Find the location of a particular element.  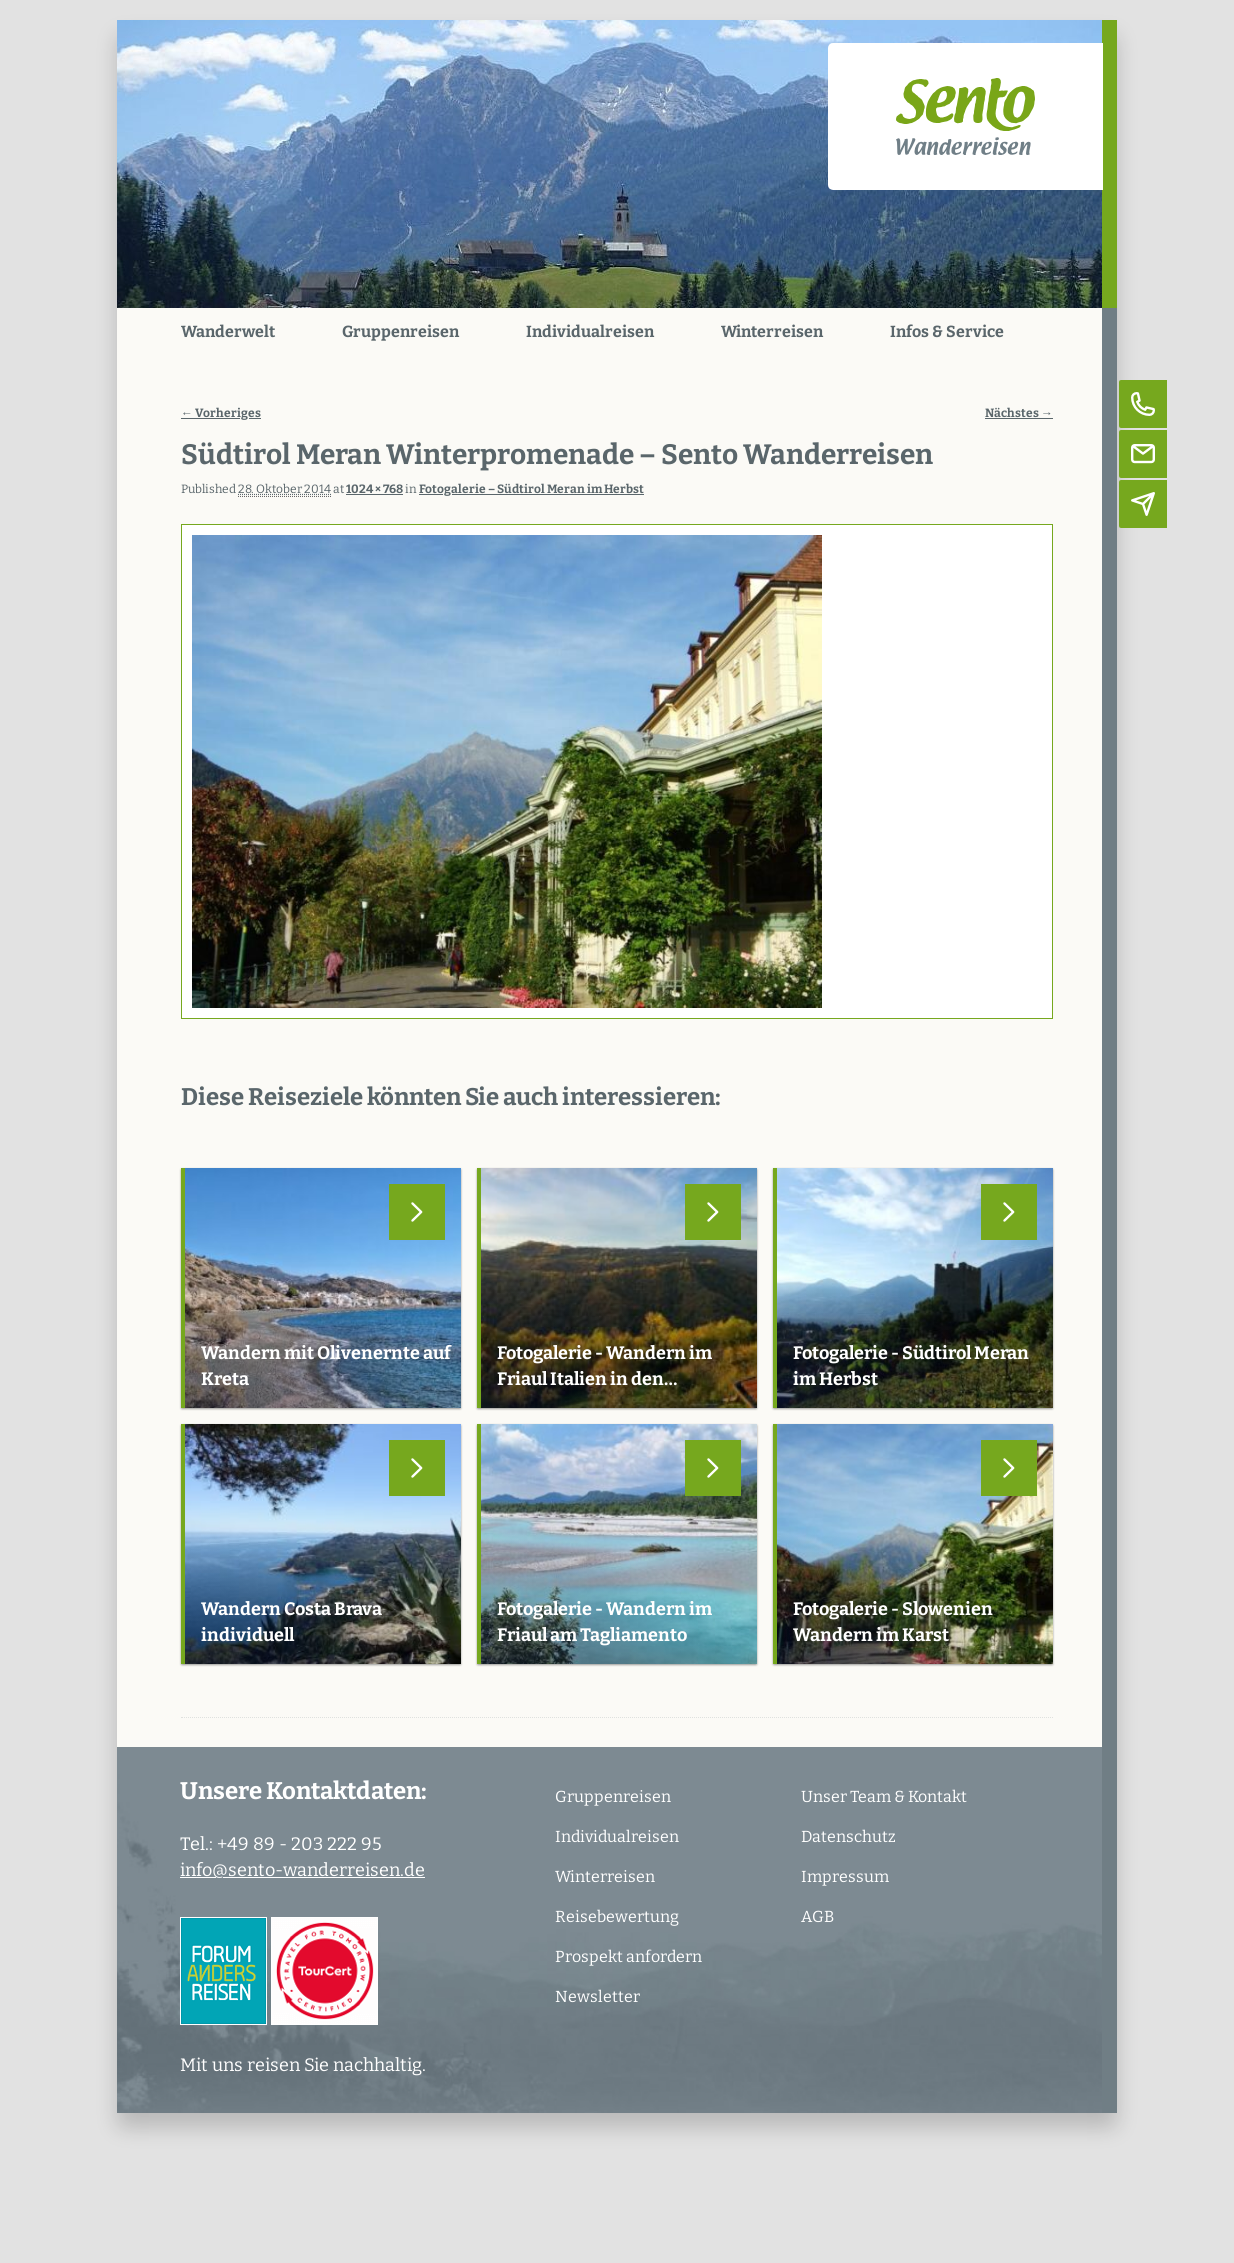

AGB is located at coordinates (817, 1916).